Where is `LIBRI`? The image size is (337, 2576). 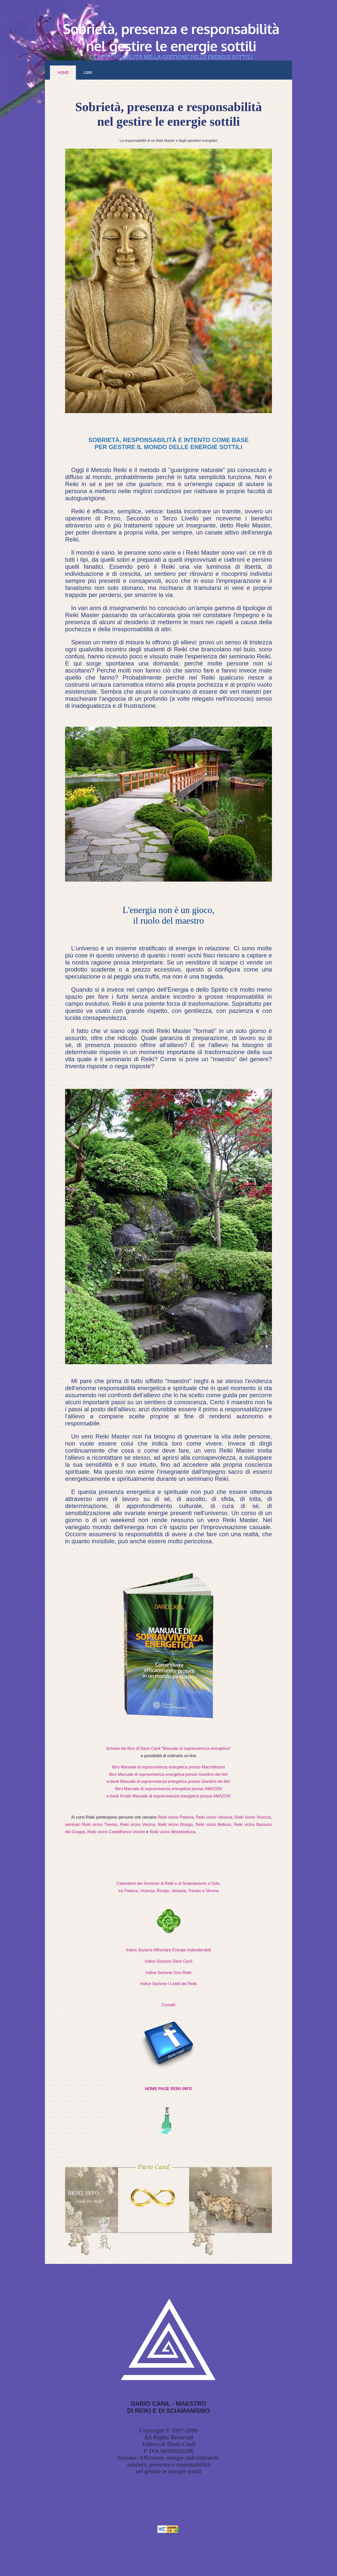 LIBRI is located at coordinates (87, 73).